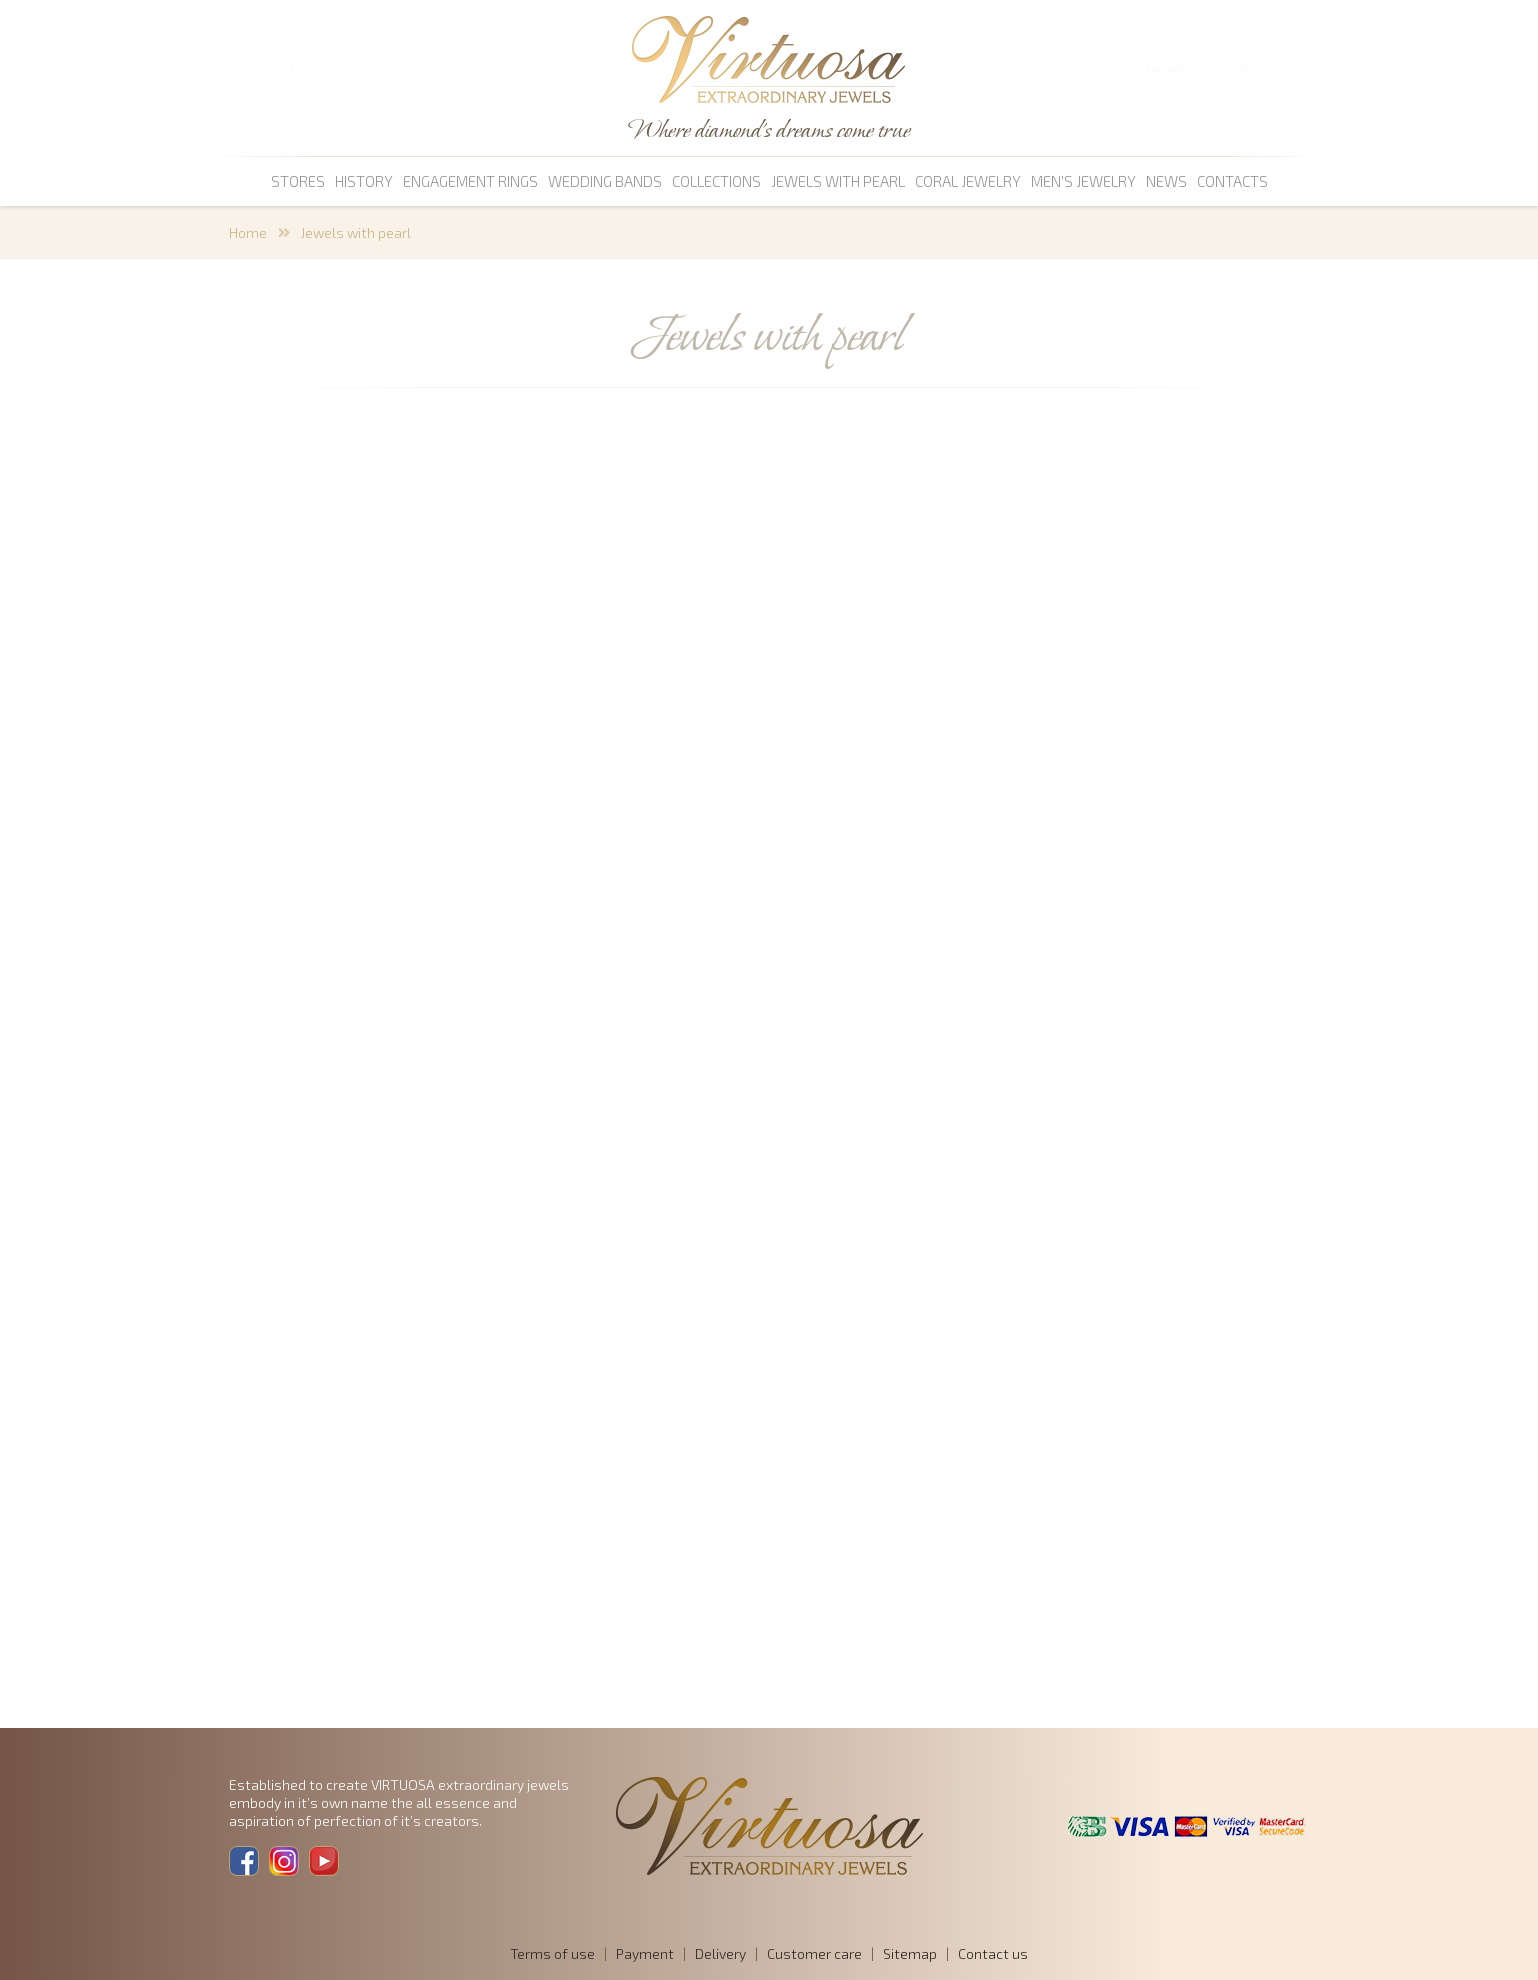 Image resolution: width=1538 pixels, height=1980 pixels. Describe the element at coordinates (720, 1953) in the screenshot. I see `Delivery` at that location.